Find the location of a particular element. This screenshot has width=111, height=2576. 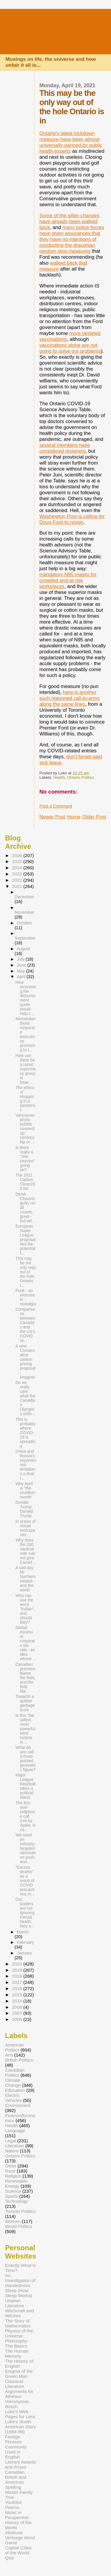

Language is located at coordinates (15, 2130).